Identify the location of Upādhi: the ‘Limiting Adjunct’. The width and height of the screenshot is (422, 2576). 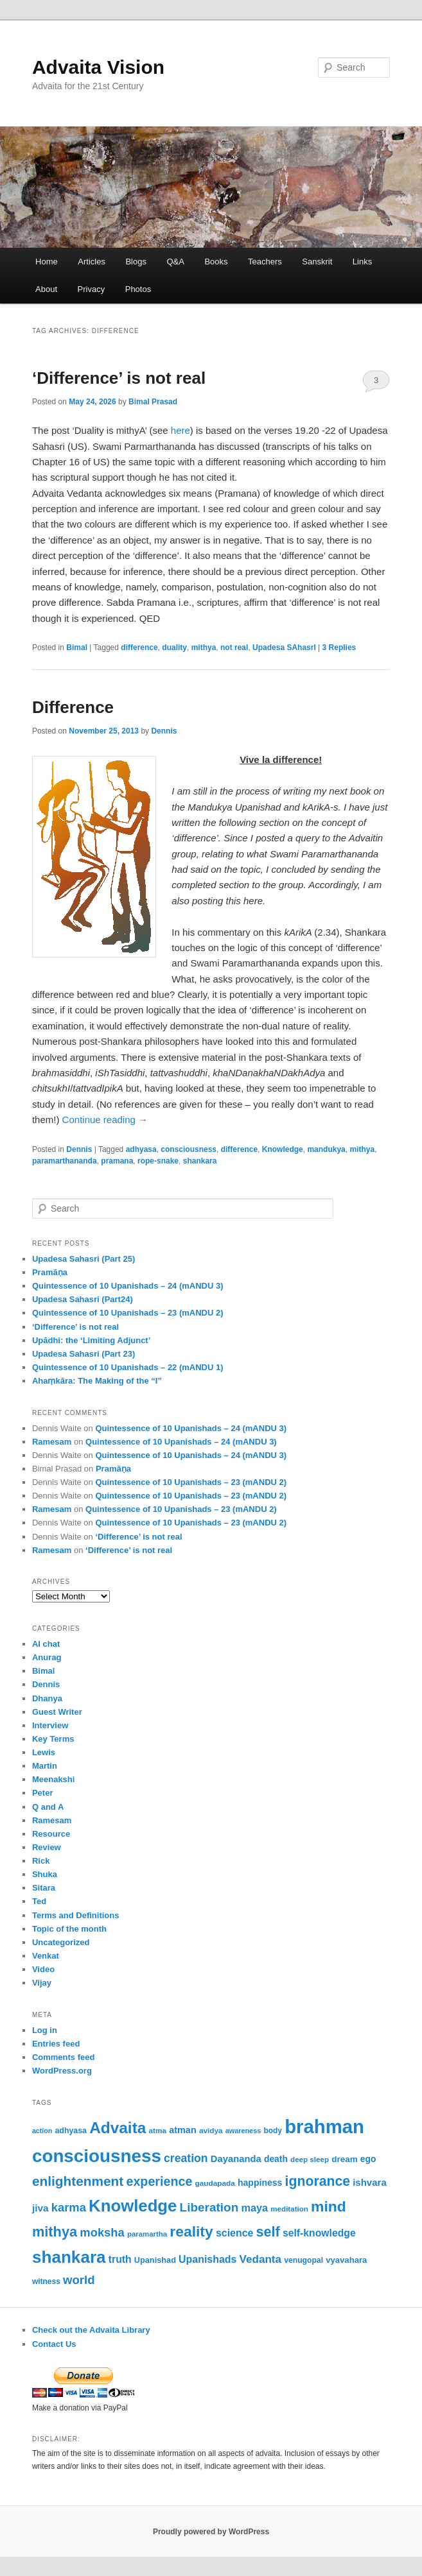
(91, 1340).